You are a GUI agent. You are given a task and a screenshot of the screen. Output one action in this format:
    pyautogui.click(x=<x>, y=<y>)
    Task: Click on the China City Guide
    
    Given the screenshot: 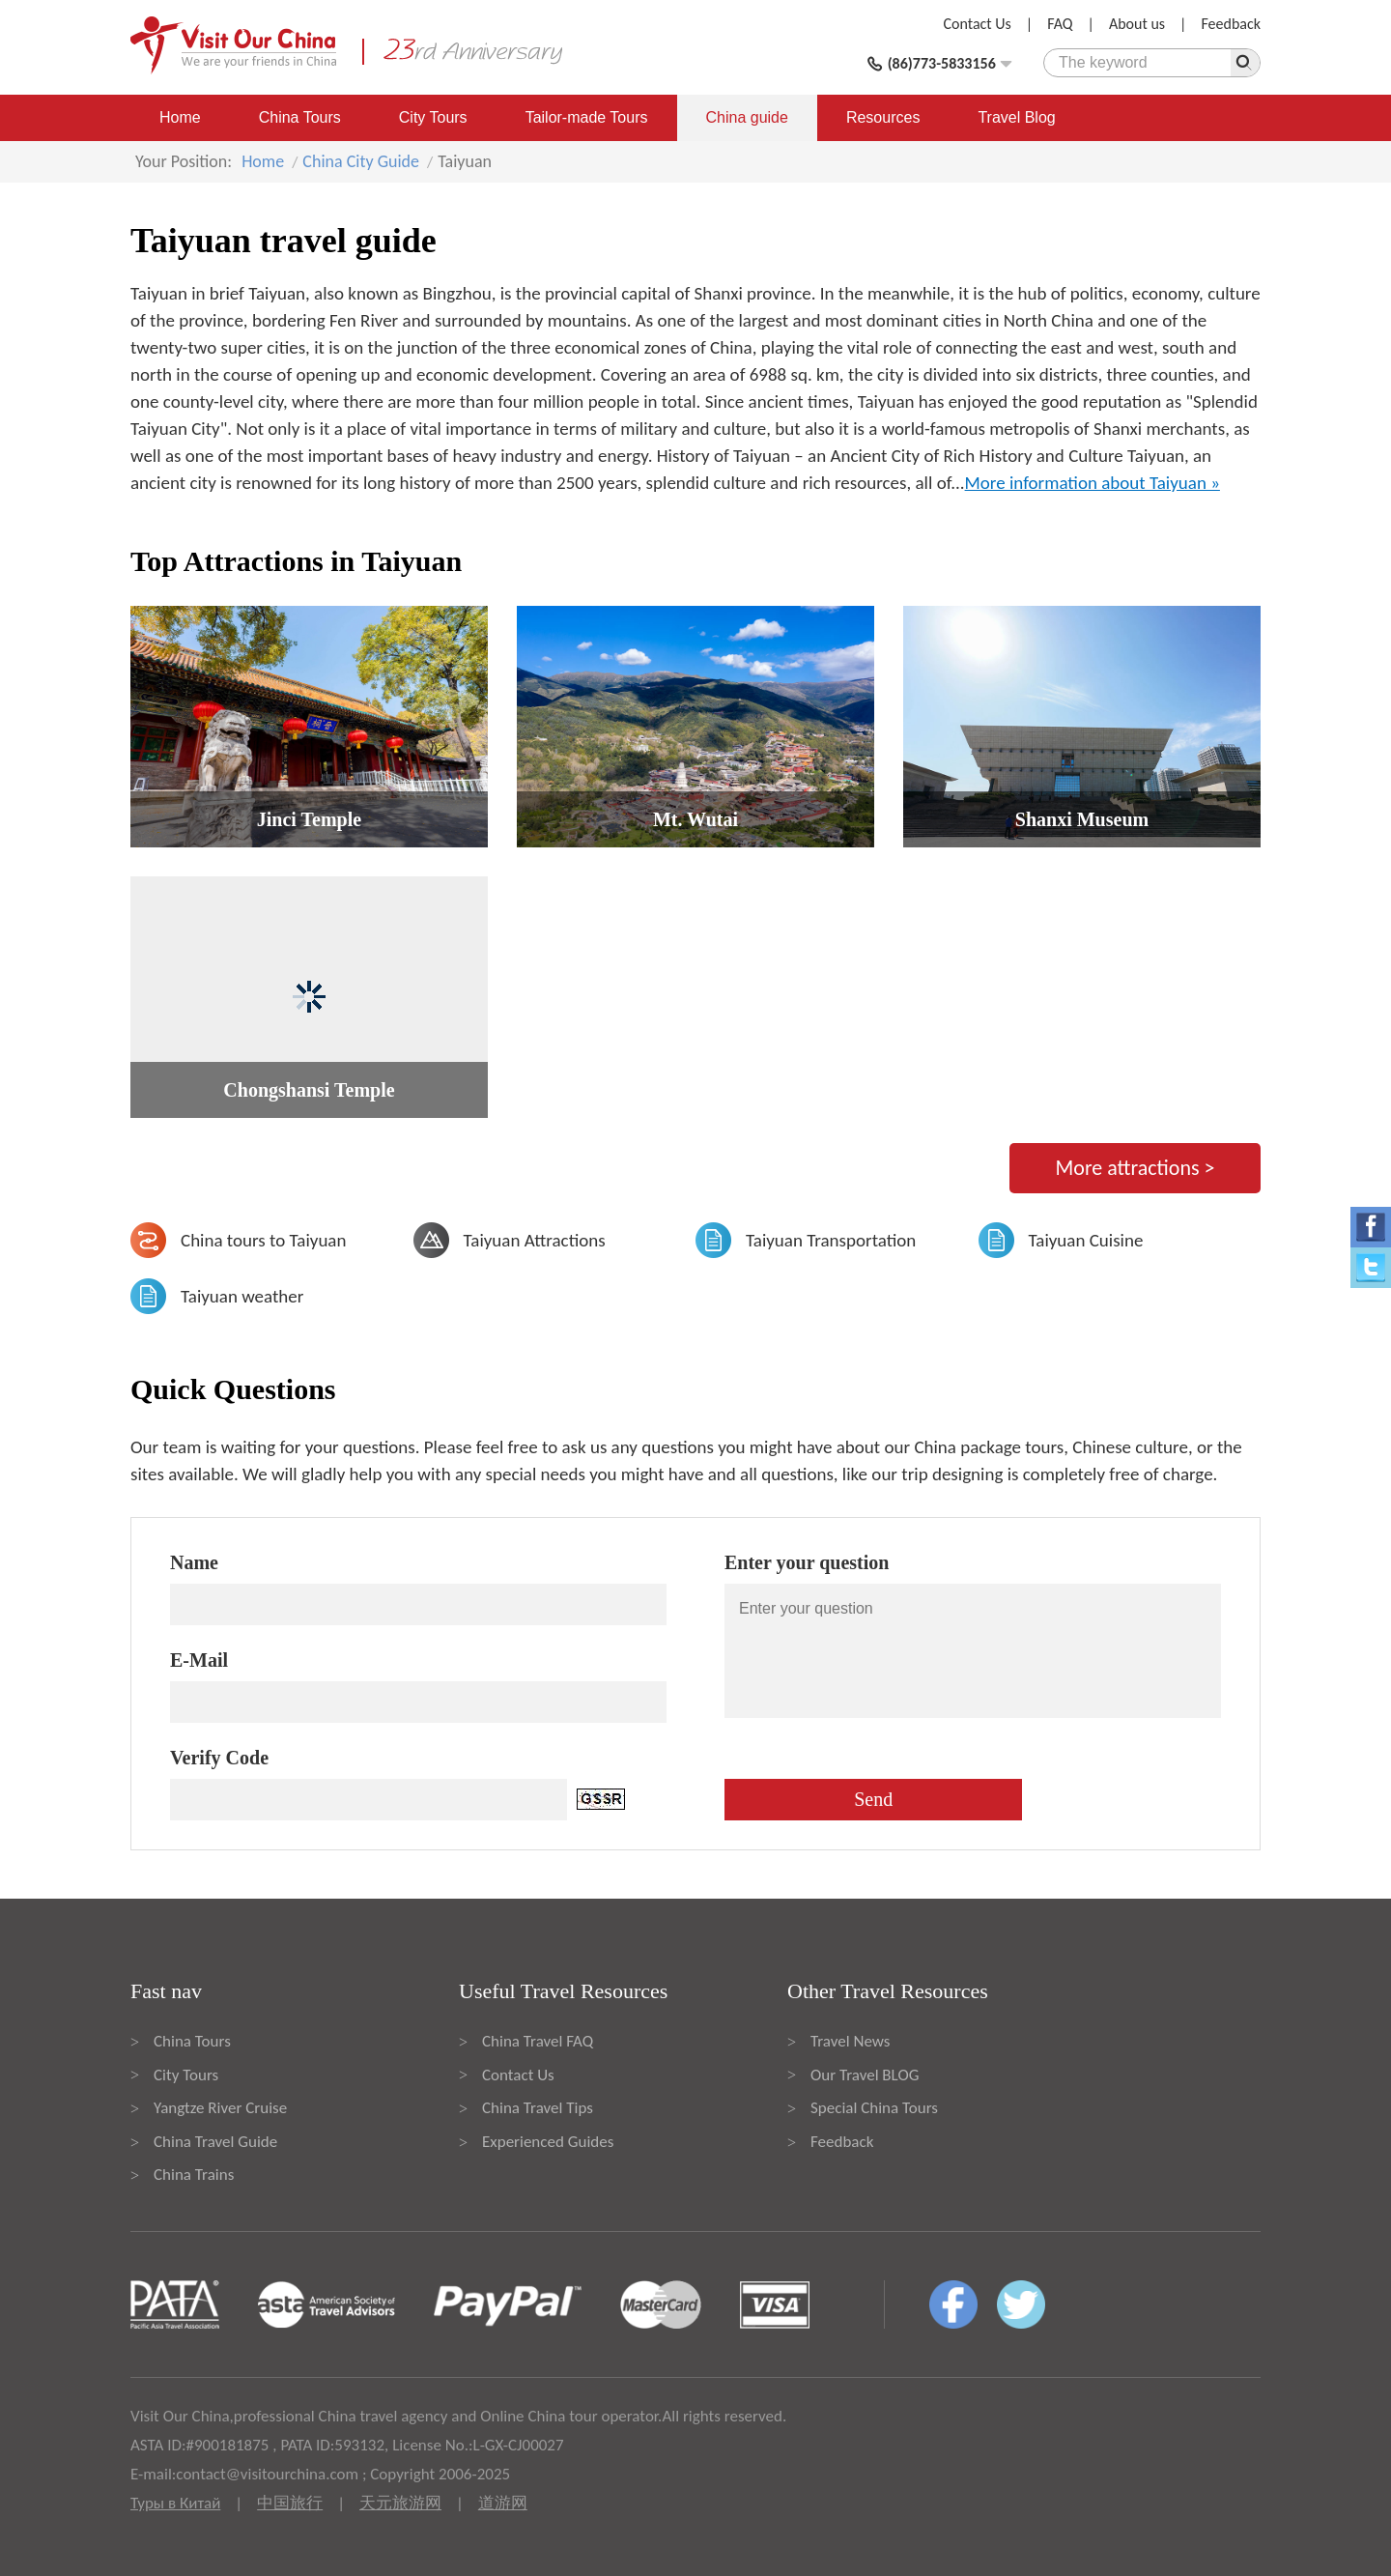 What is the action you would take?
    pyautogui.click(x=360, y=161)
    